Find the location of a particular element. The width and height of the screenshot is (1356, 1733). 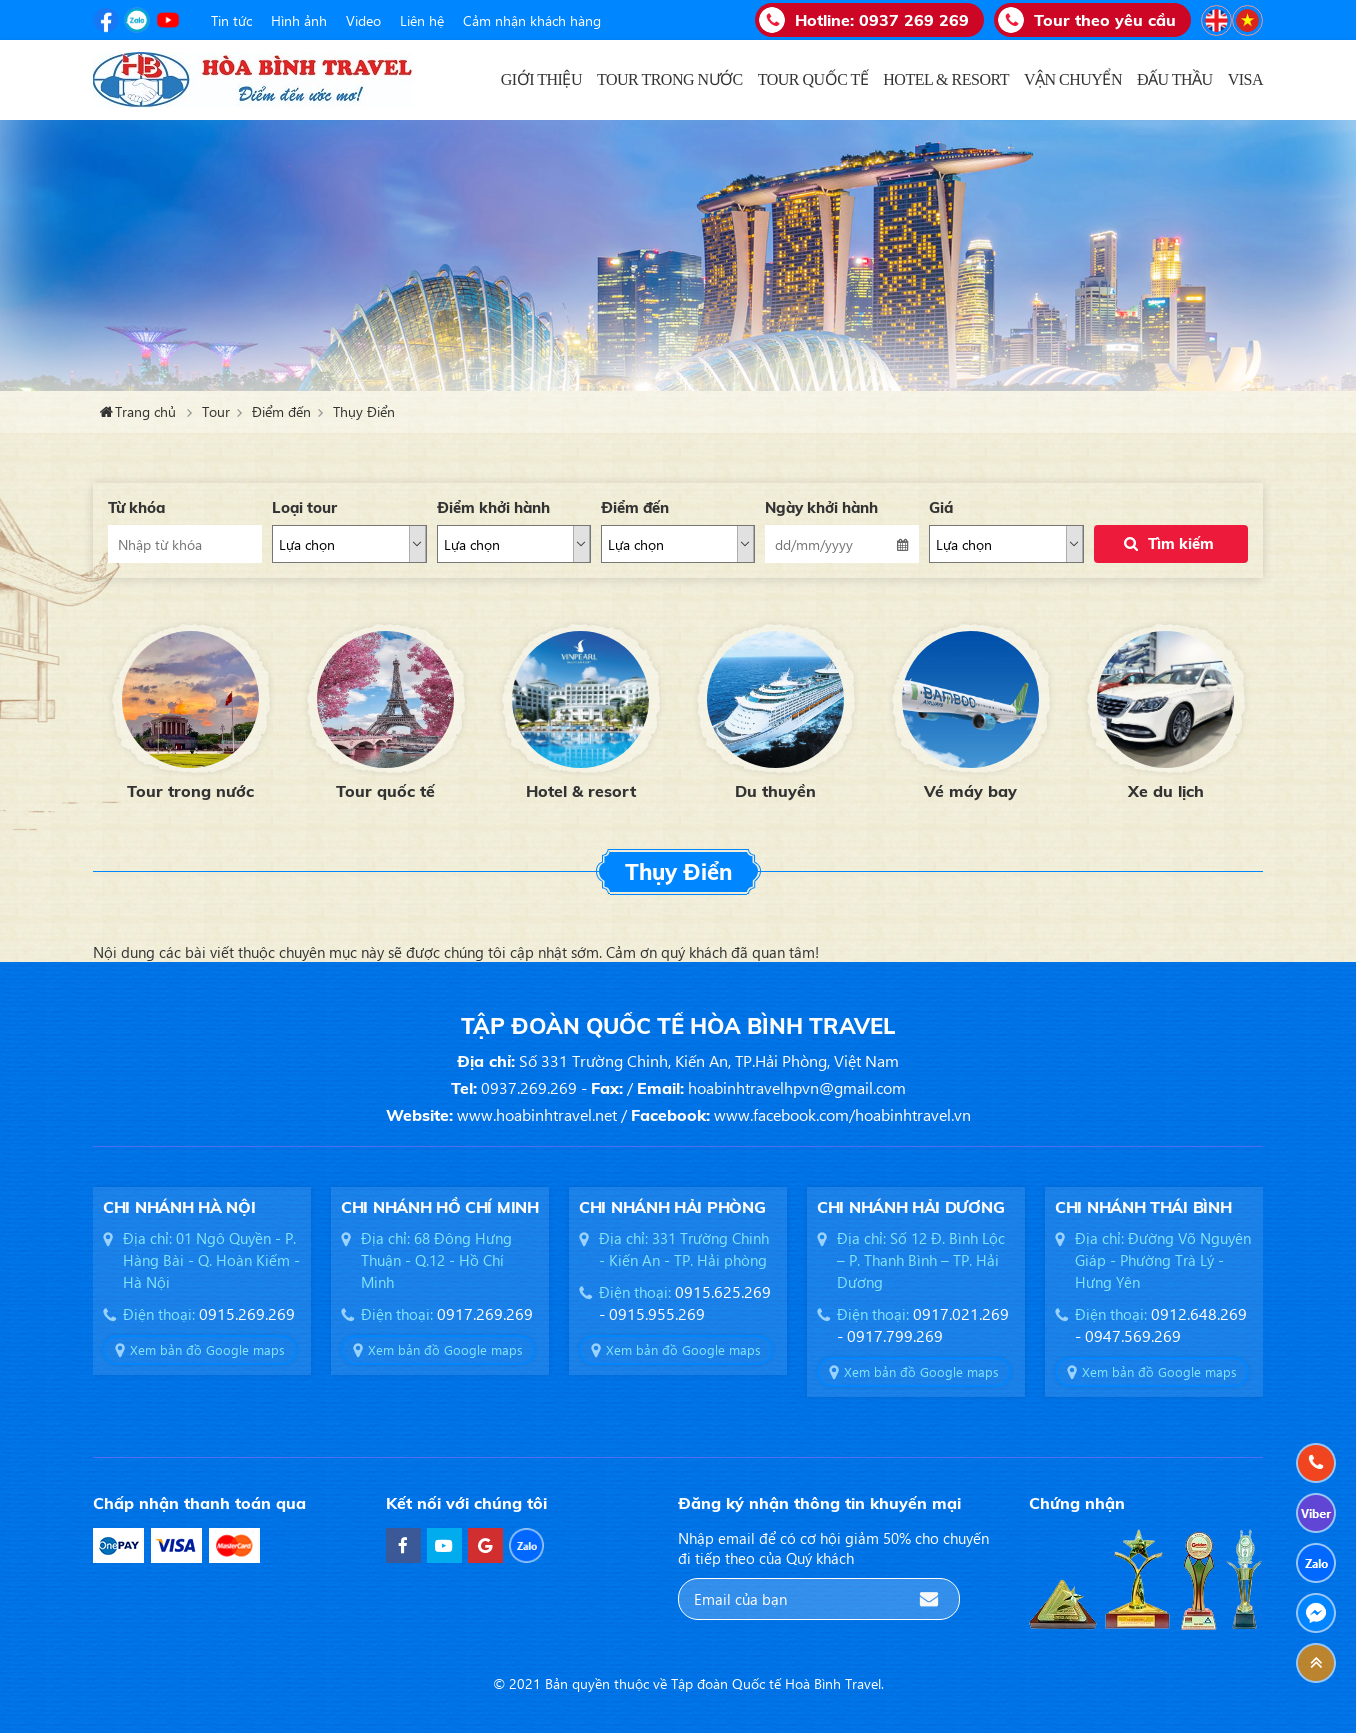

Tour theo yêu cầu is located at coordinates (1105, 20).